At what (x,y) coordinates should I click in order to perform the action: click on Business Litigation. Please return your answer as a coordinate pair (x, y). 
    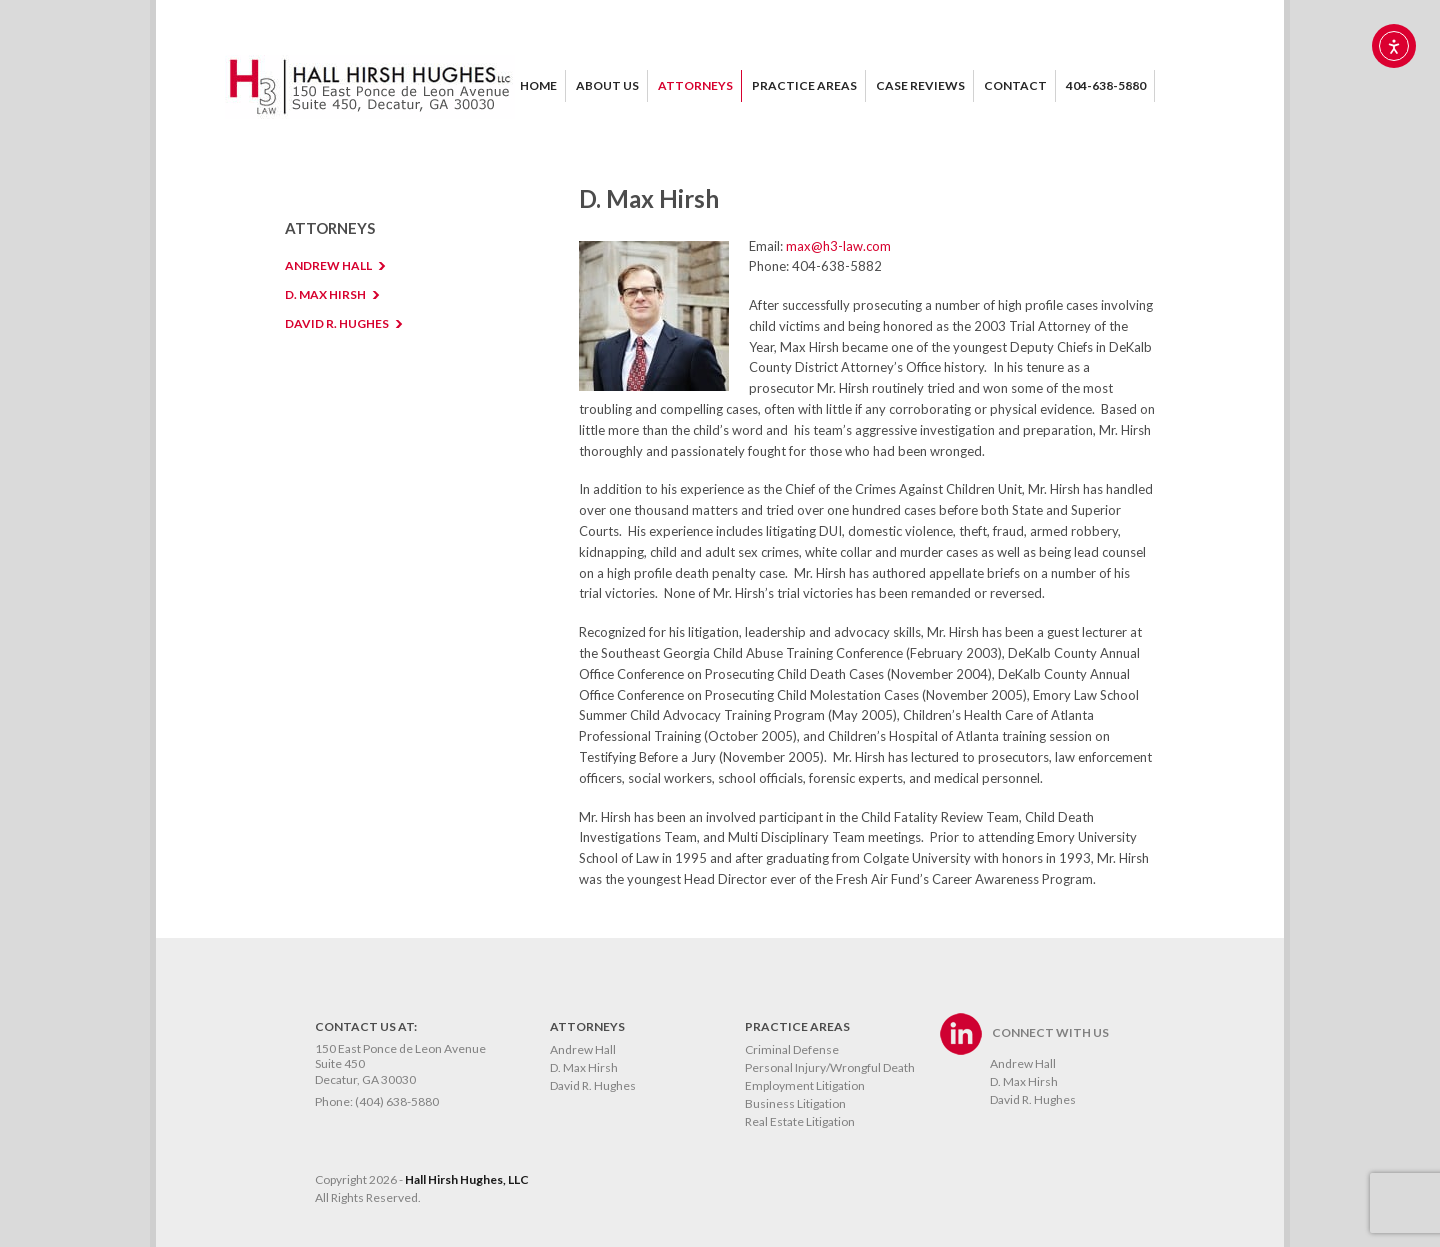
    Looking at the image, I should click on (795, 1103).